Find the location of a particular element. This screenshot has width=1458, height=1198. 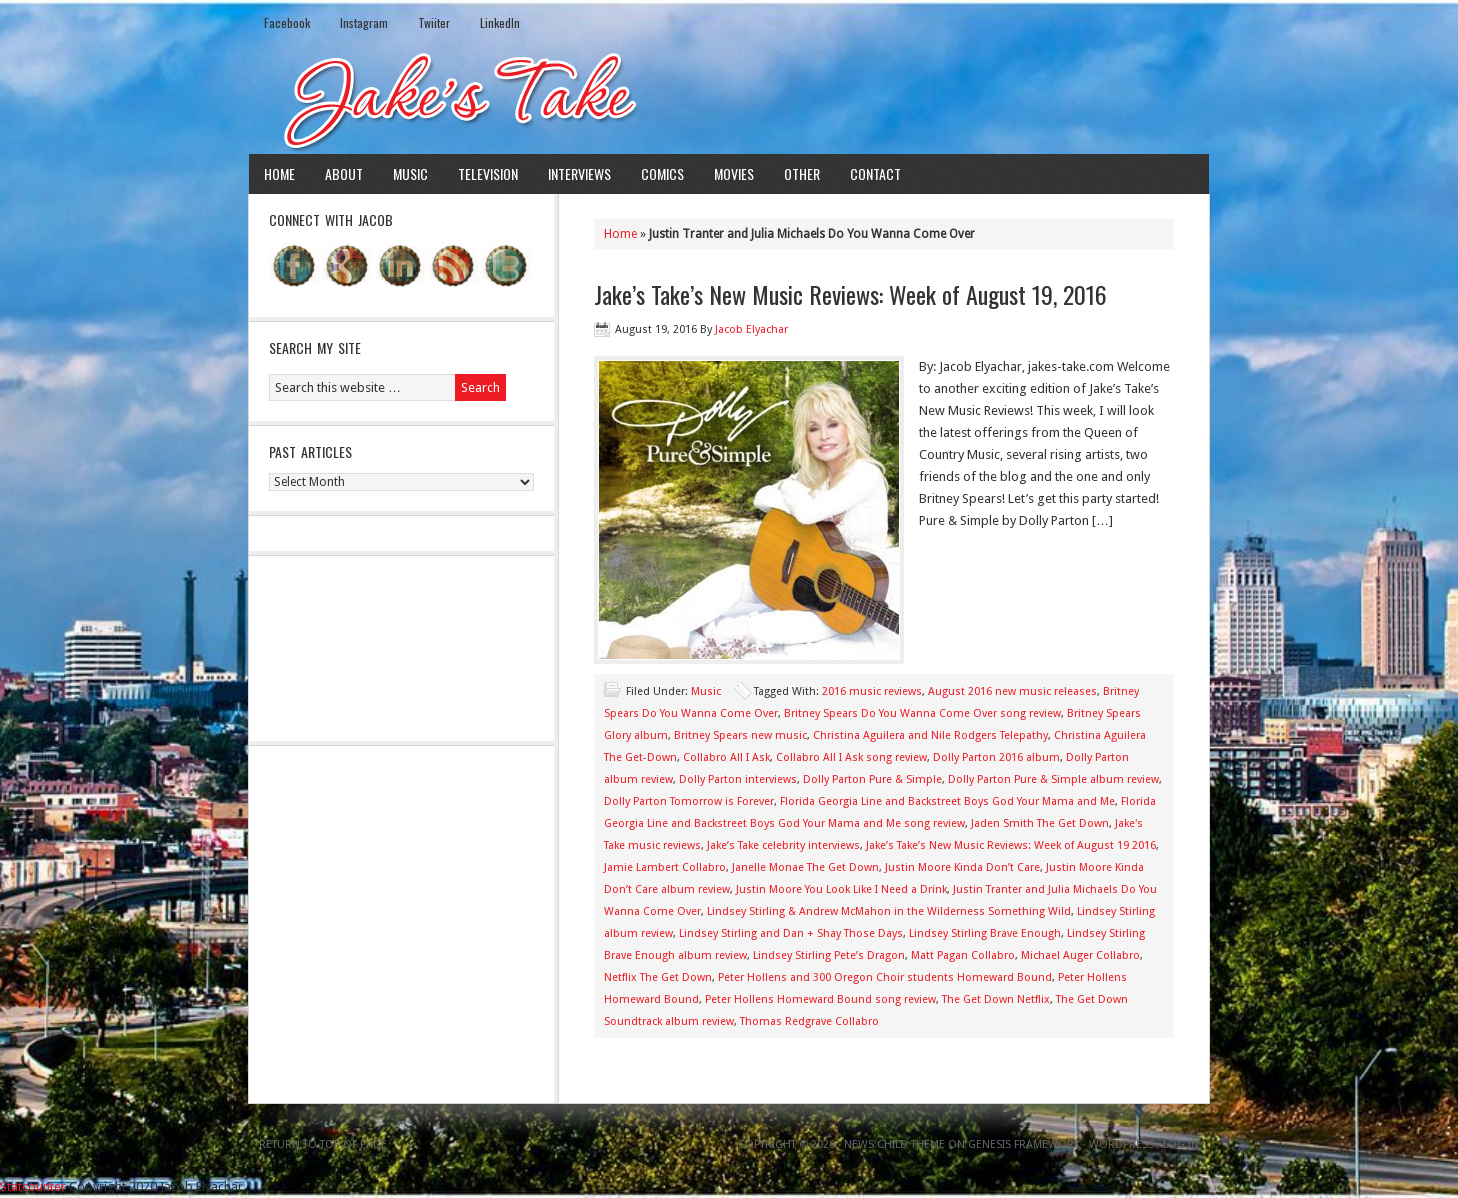

Lindsey Stirling Pete’s Dragon is located at coordinates (829, 955).